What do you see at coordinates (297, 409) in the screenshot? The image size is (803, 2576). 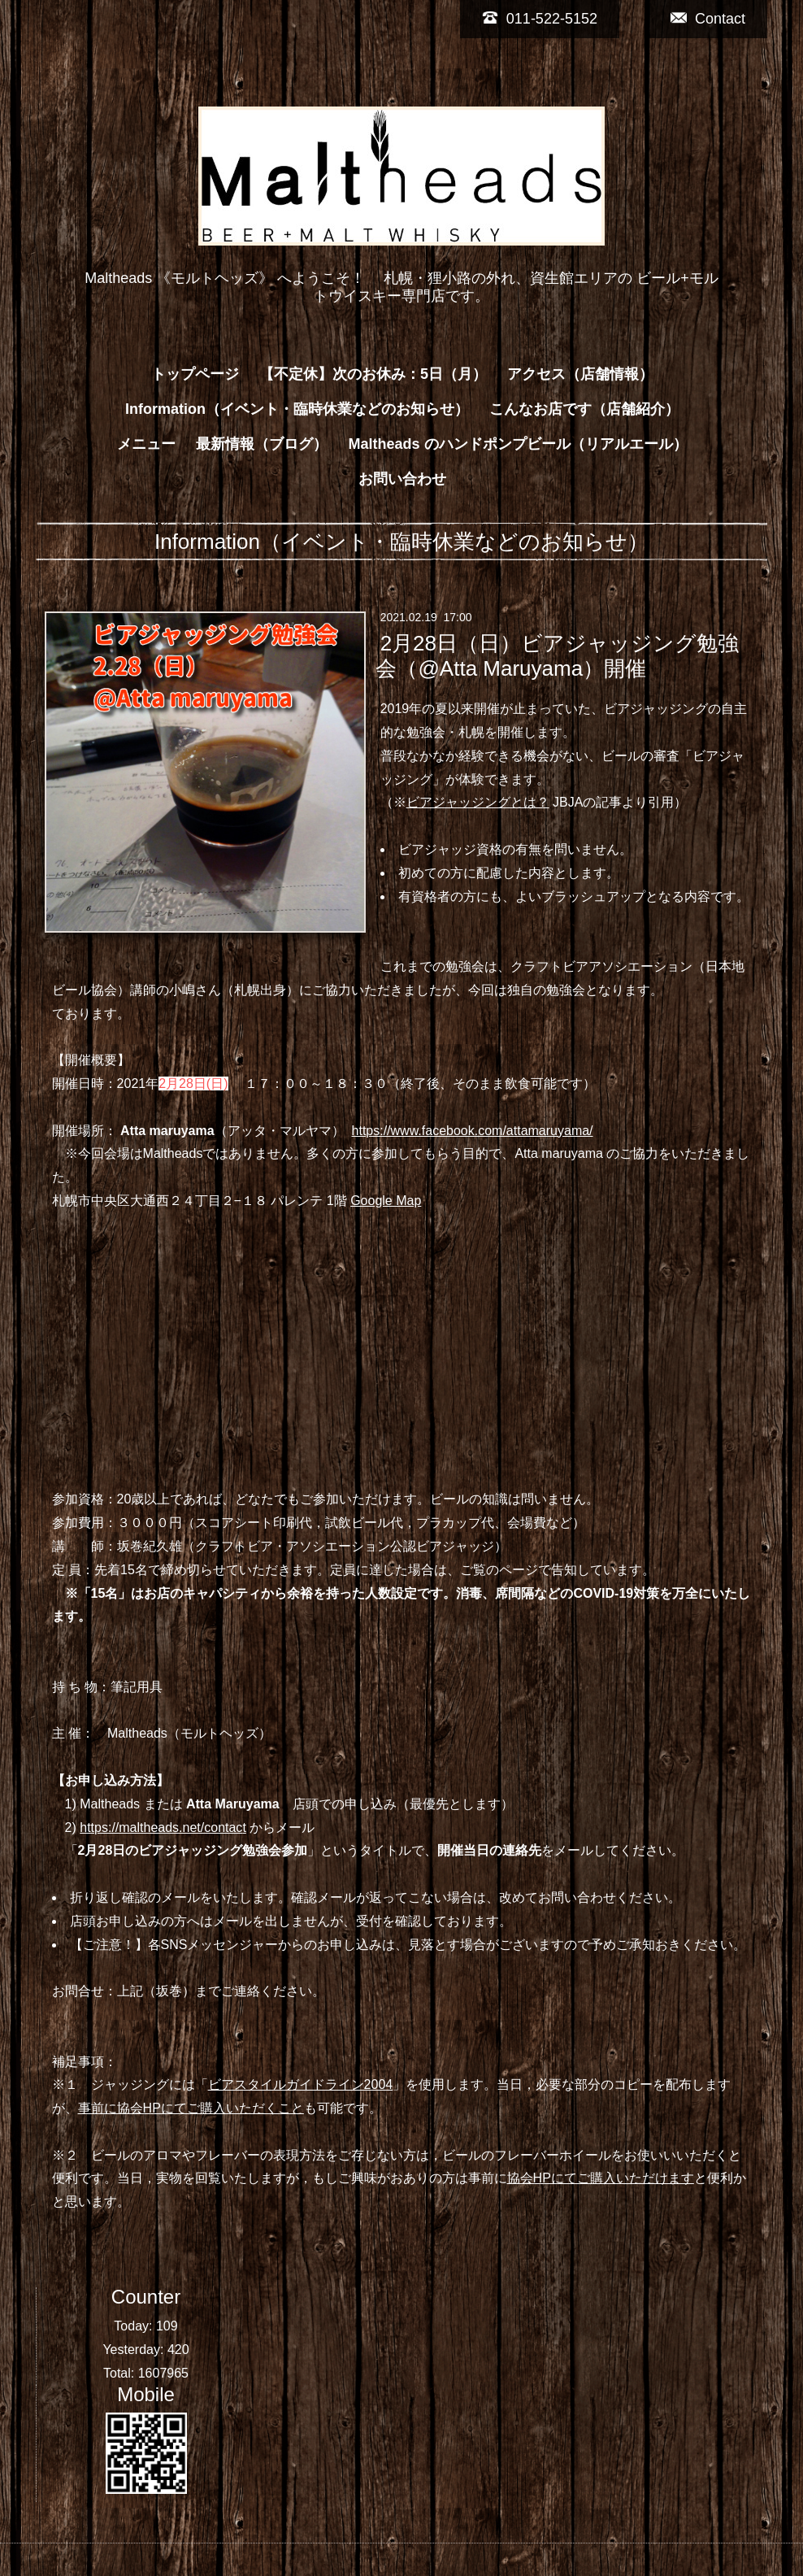 I see `Information（イベント・臨時休業などのお知らせ）` at bounding box center [297, 409].